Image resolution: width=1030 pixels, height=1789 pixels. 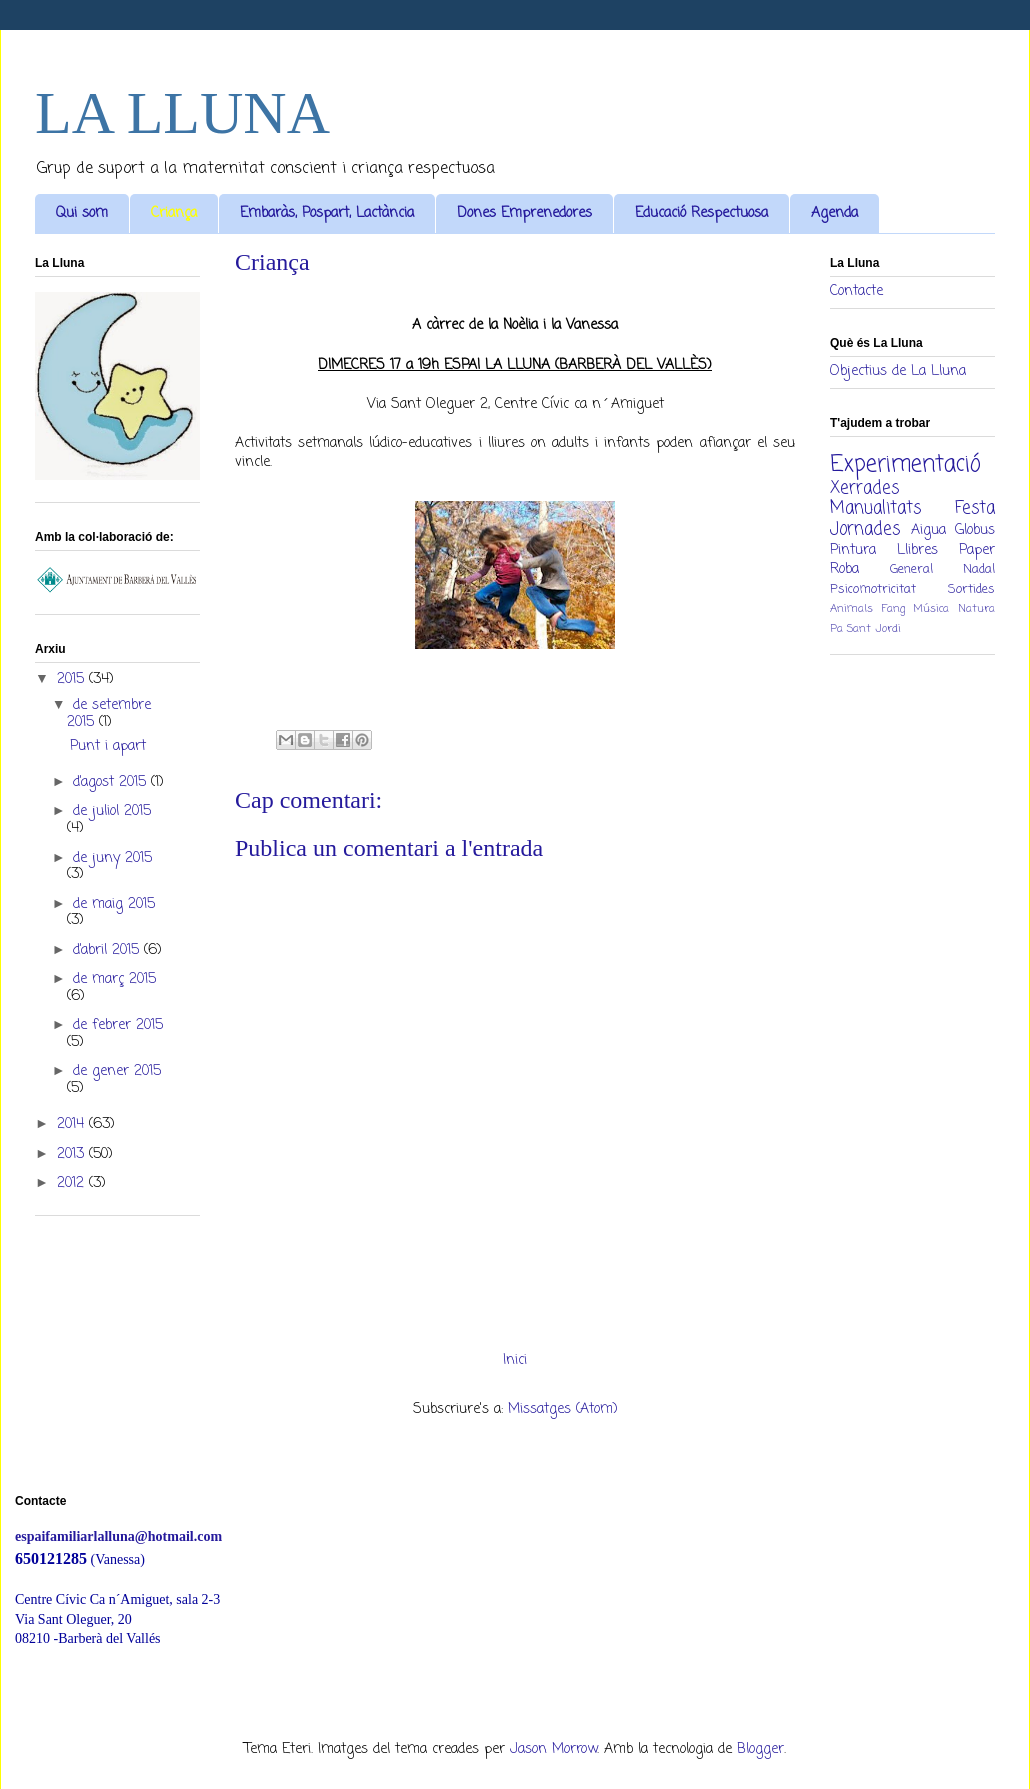 I want to click on Manualitats, so click(x=875, y=508).